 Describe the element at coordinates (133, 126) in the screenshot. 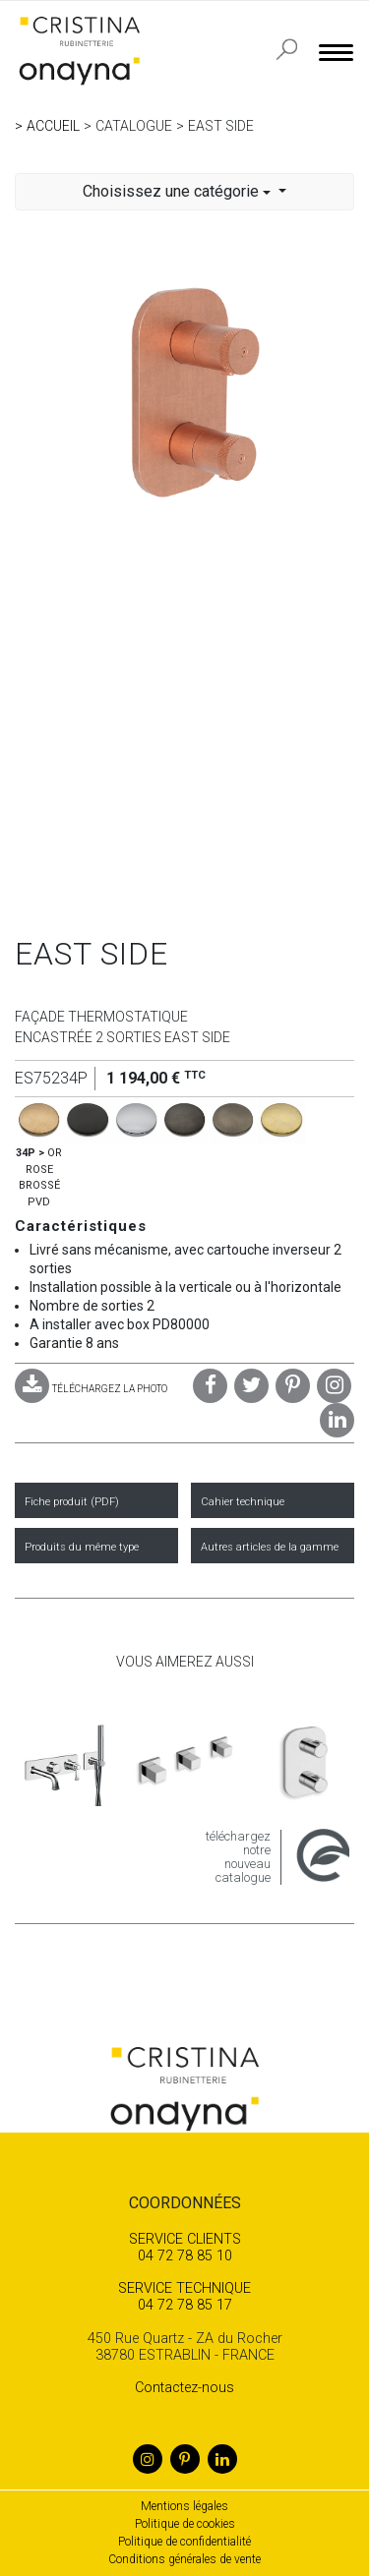

I see `Catalogue` at that location.